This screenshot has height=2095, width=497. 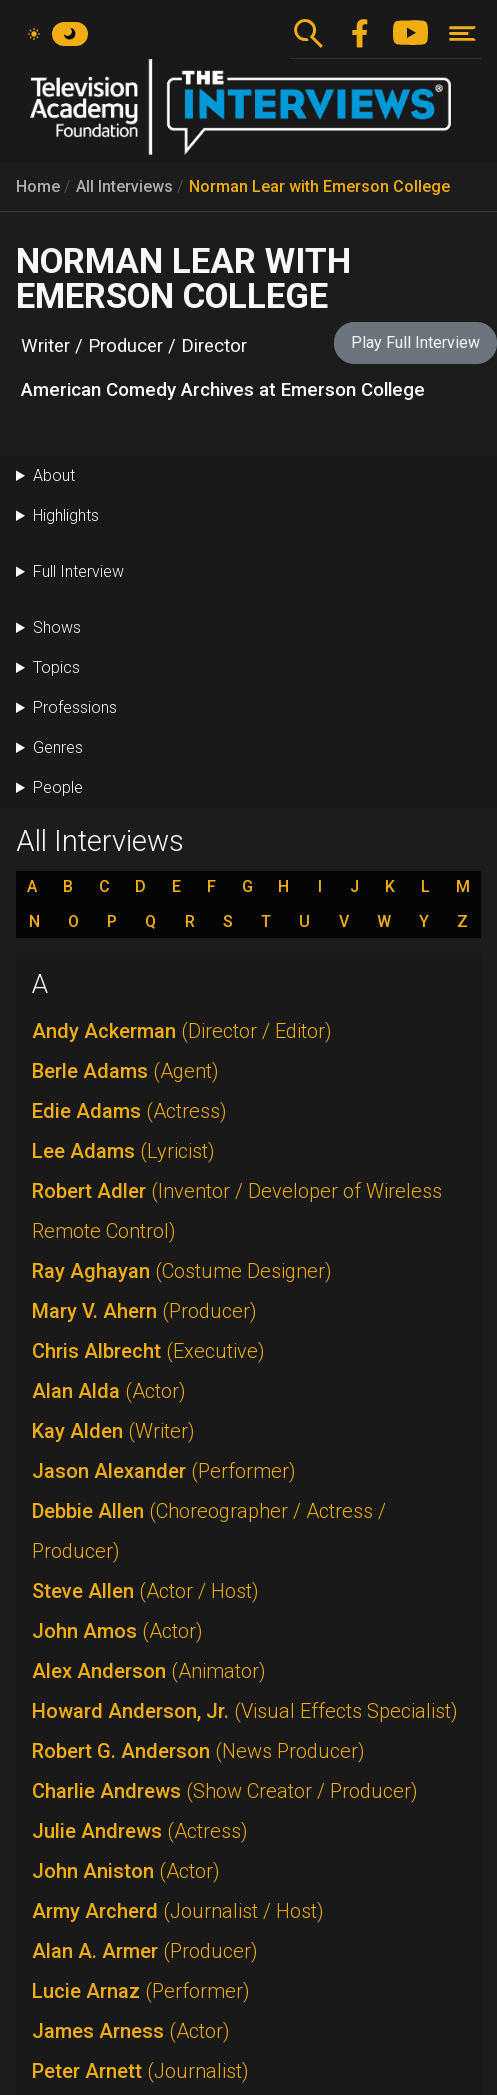 I want to click on Peter Arnett, so click(x=140, y=2071).